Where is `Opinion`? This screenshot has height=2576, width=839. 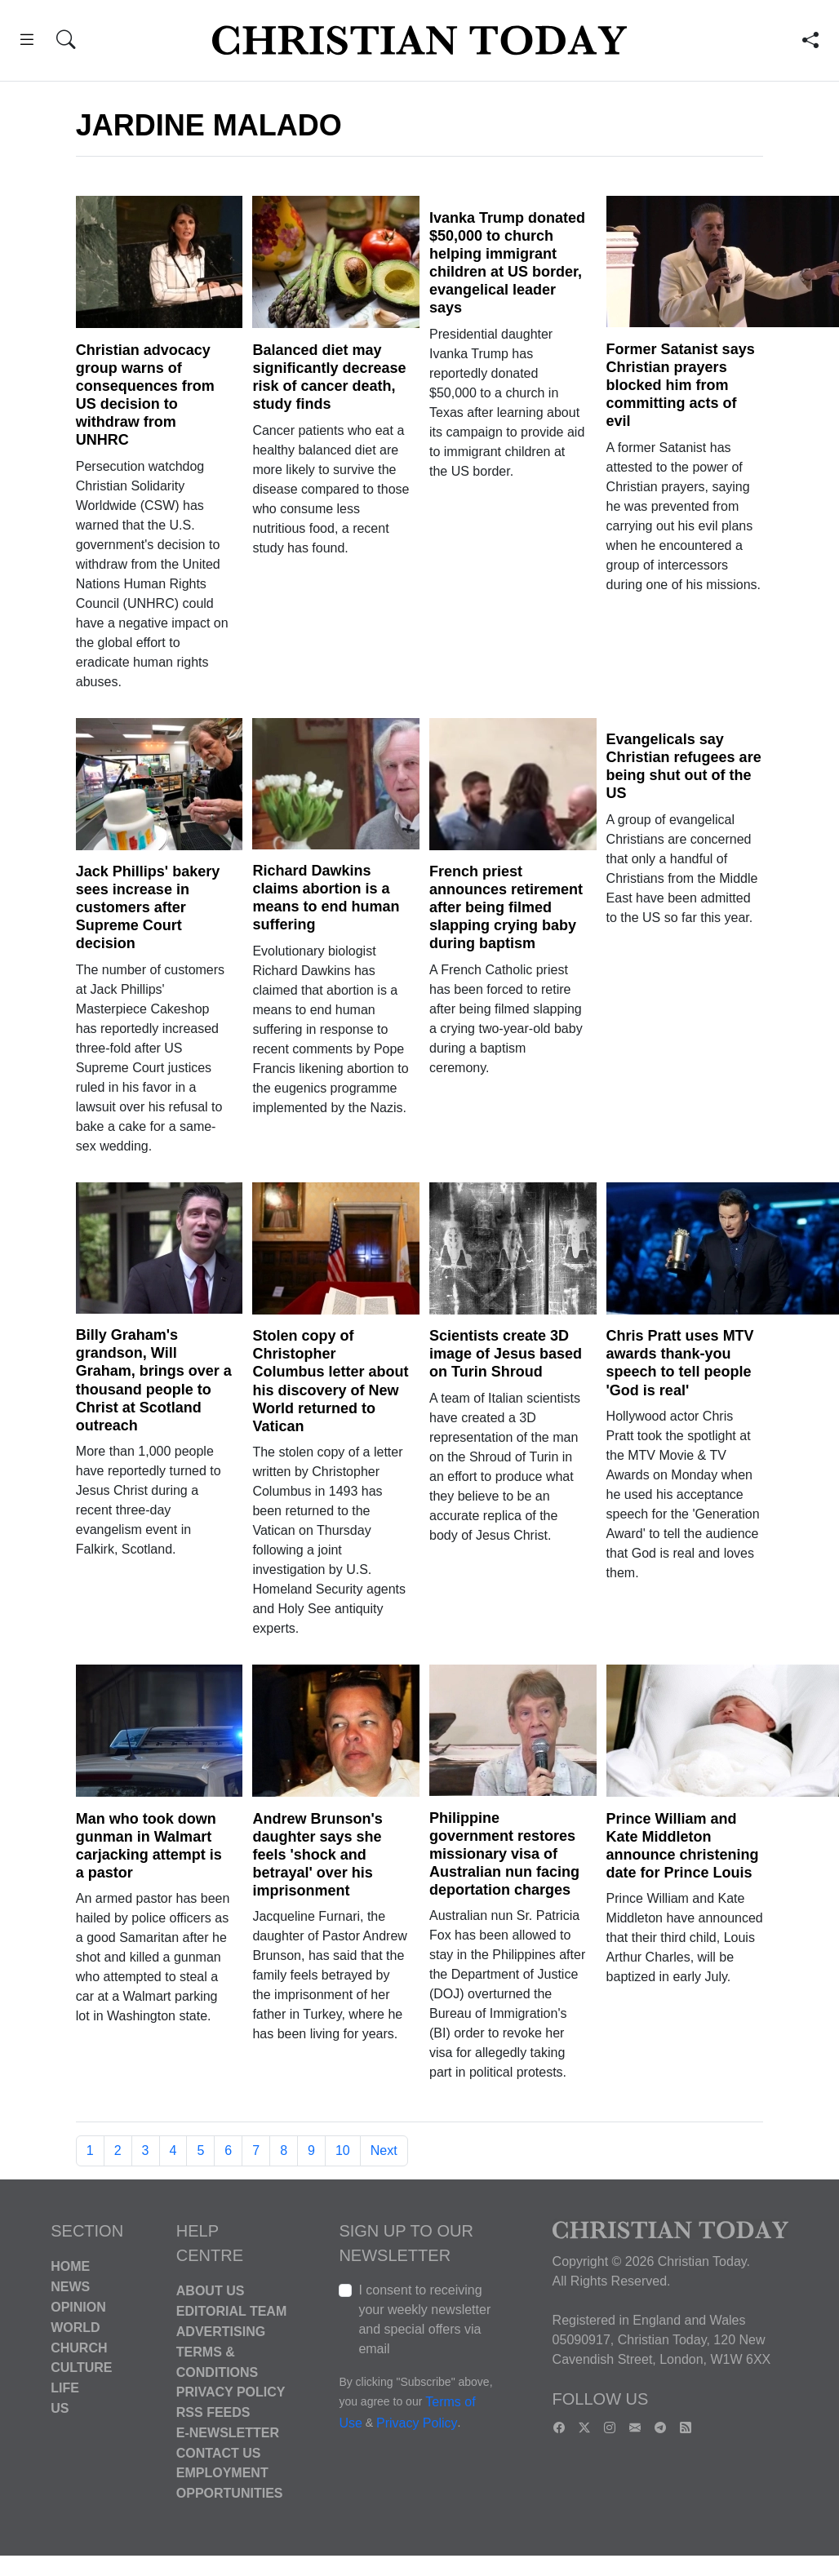
Opinion is located at coordinates (78, 2307).